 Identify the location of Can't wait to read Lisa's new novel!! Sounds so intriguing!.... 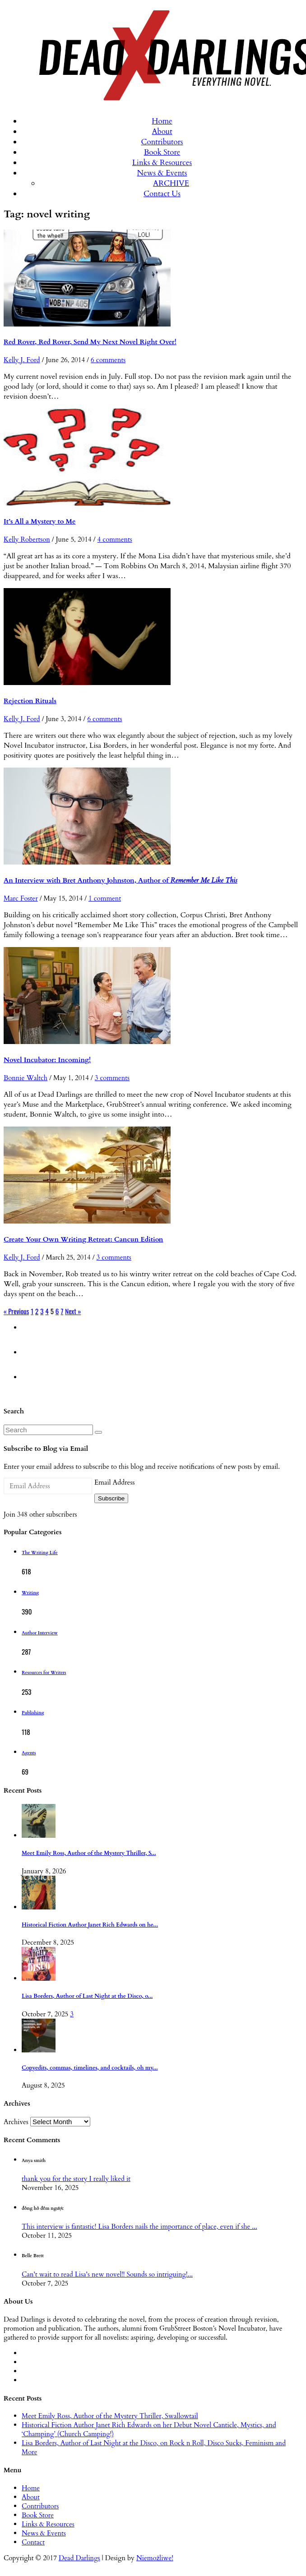
(107, 2274).